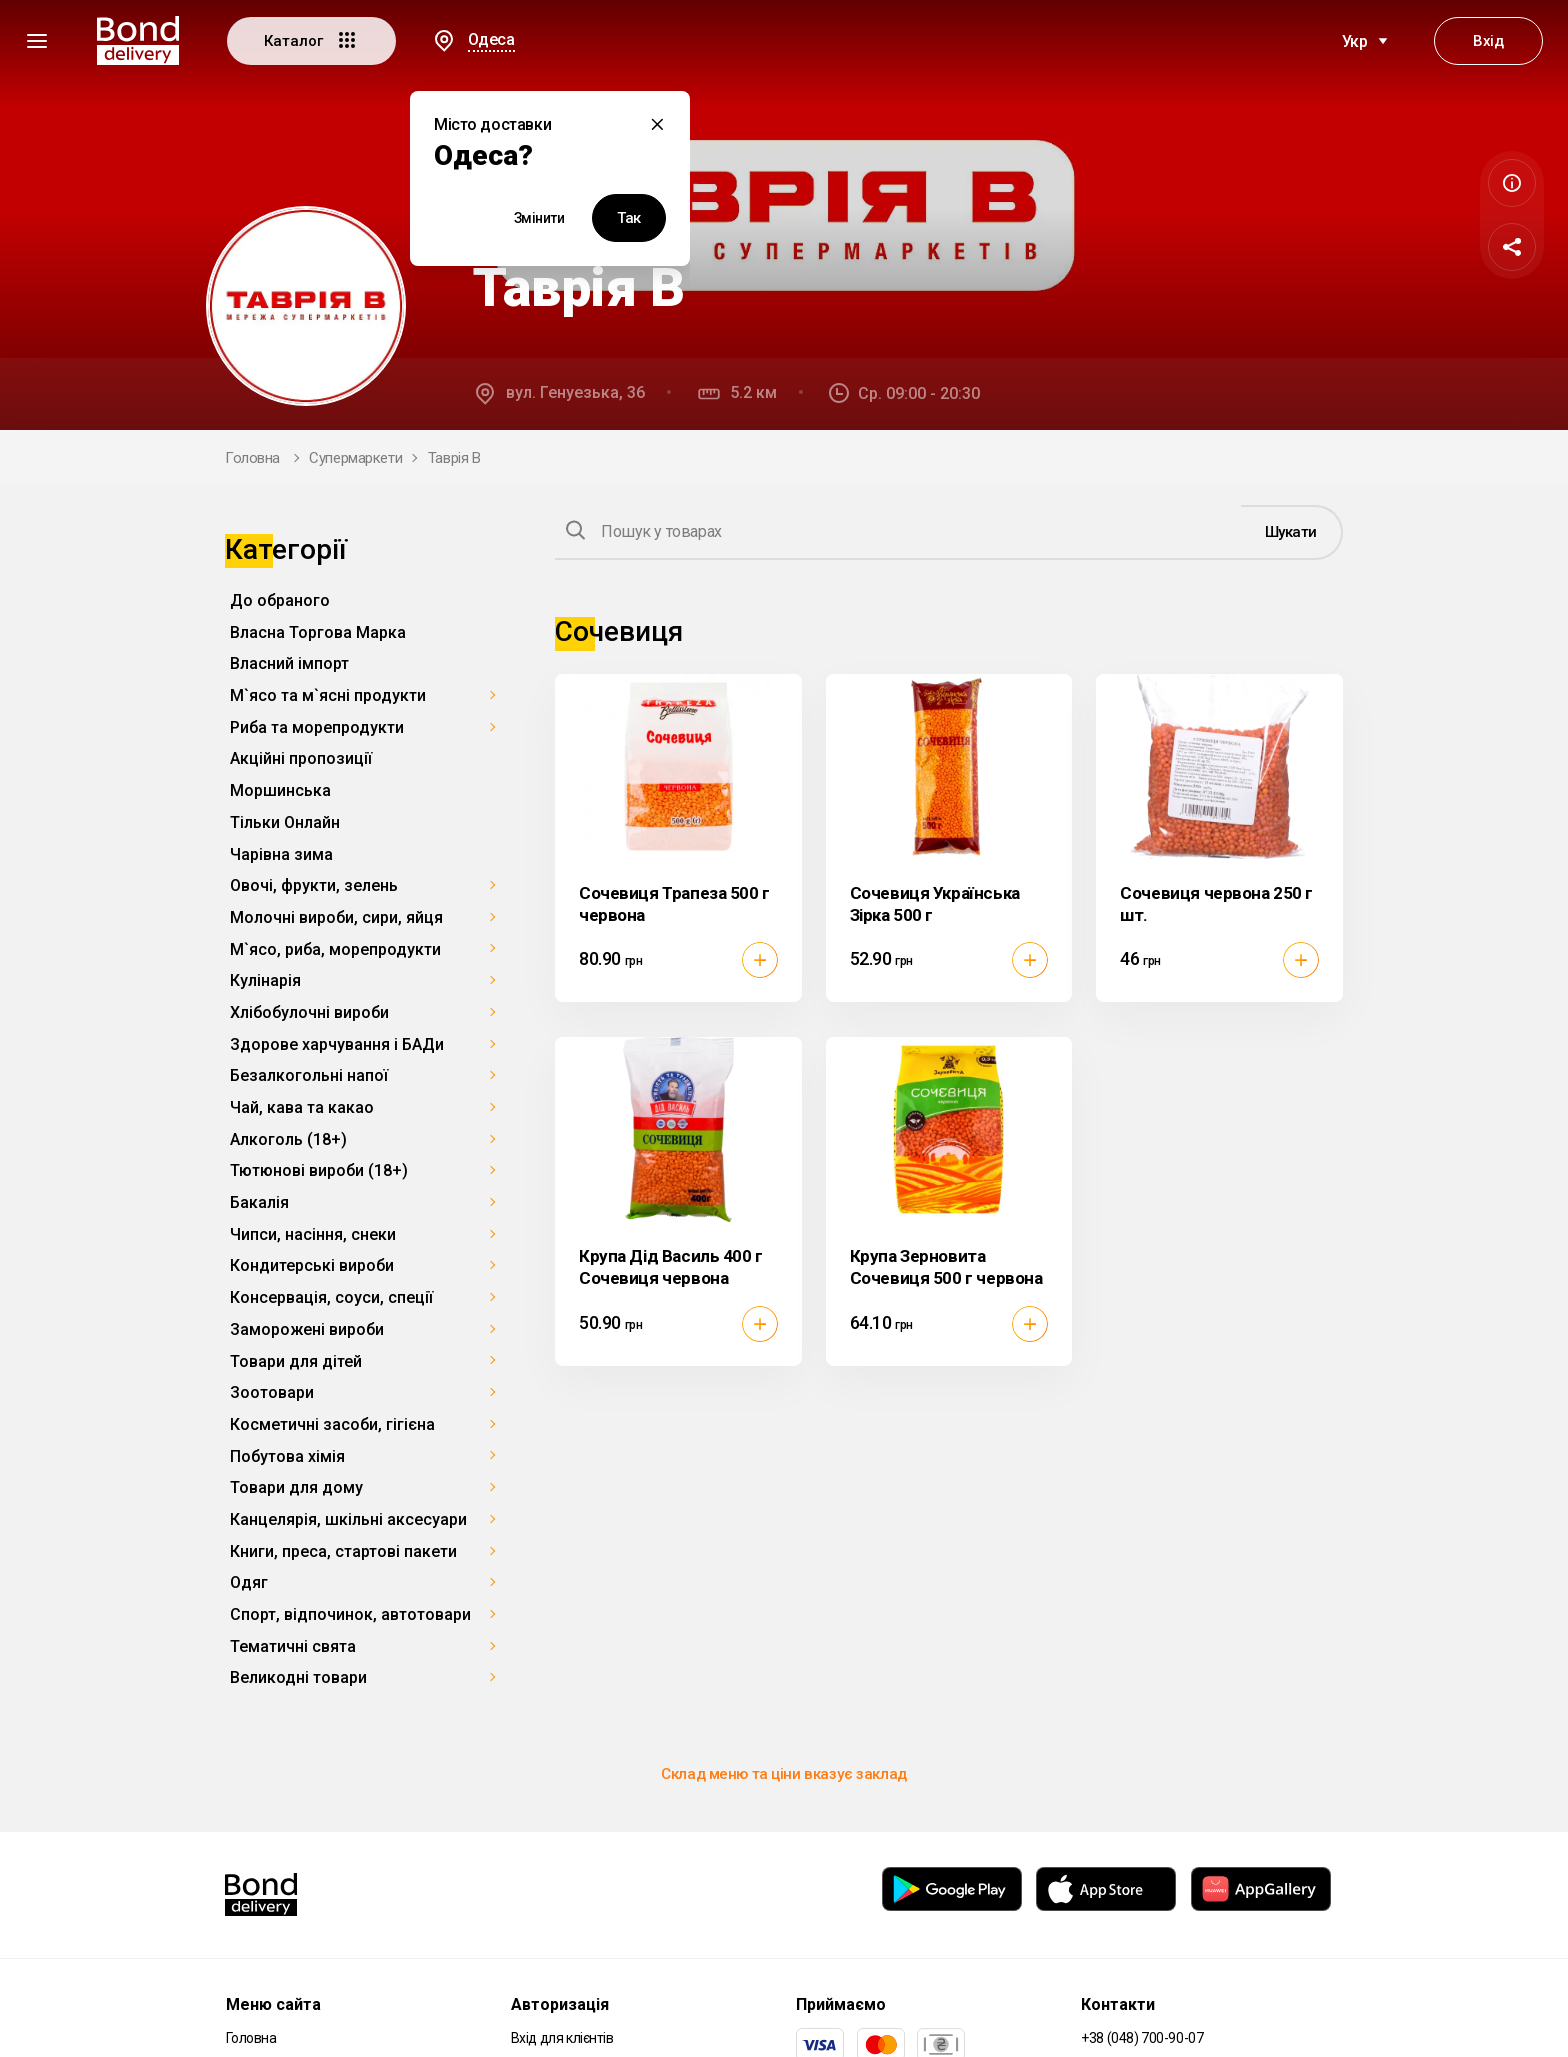 The image size is (1568, 2057). I want to click on Вхід для клієнтів, so click(562, 2038).